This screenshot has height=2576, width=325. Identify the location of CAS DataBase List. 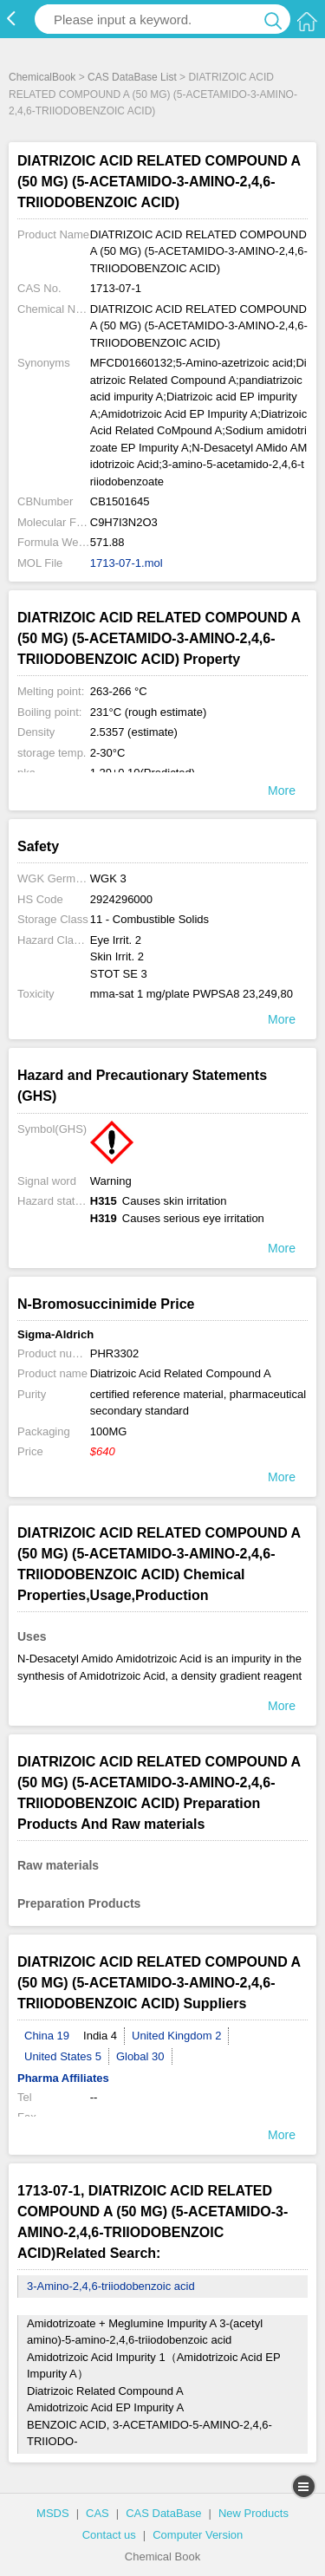
(132, 77).